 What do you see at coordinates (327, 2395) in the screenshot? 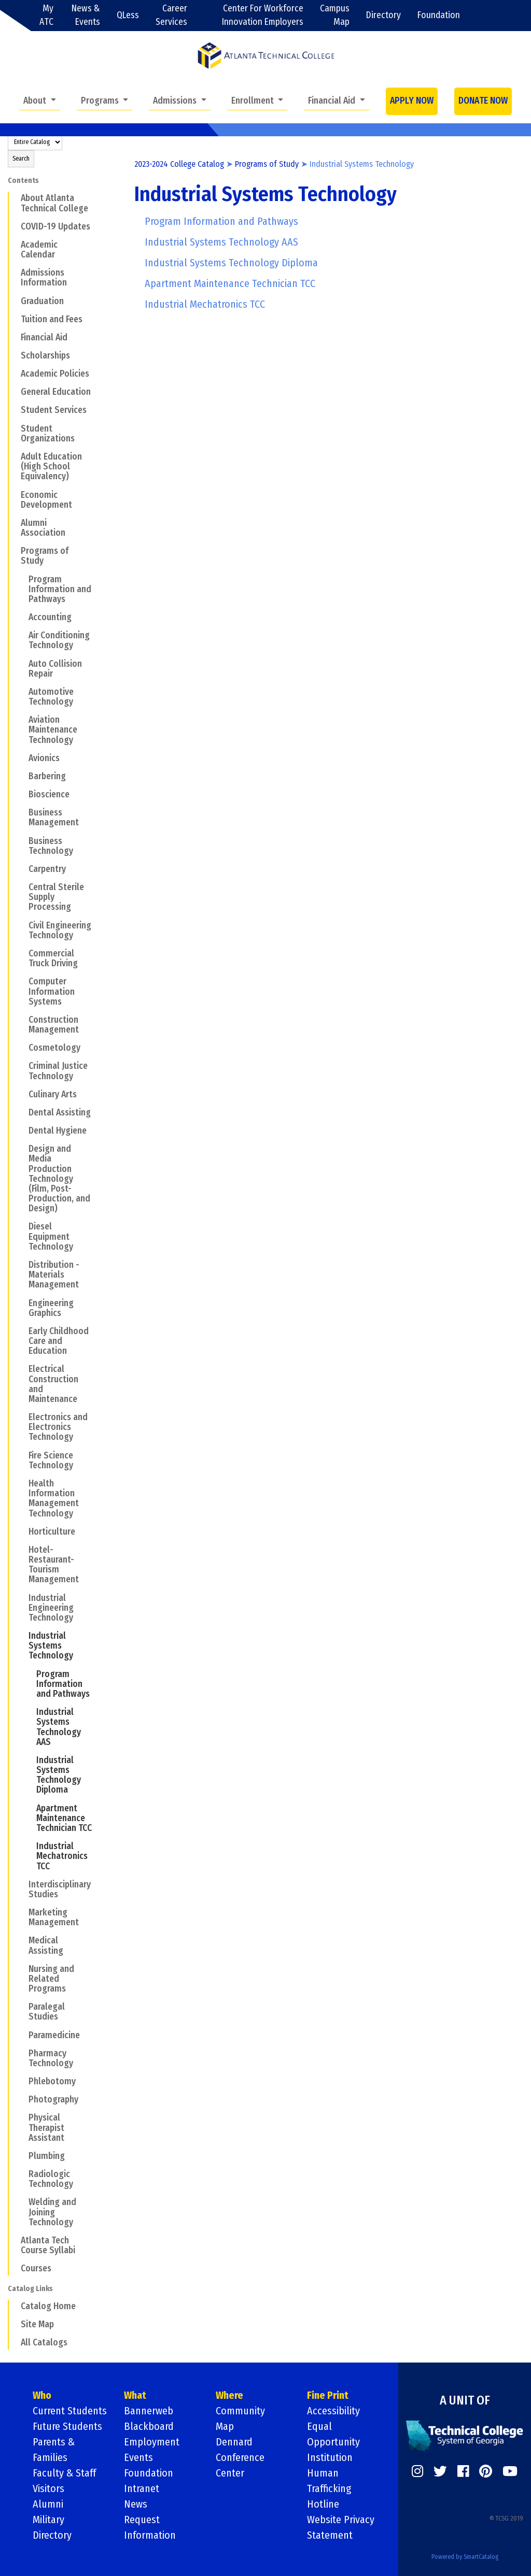
I see `Fine Print` at bounding box center [327, 2395].